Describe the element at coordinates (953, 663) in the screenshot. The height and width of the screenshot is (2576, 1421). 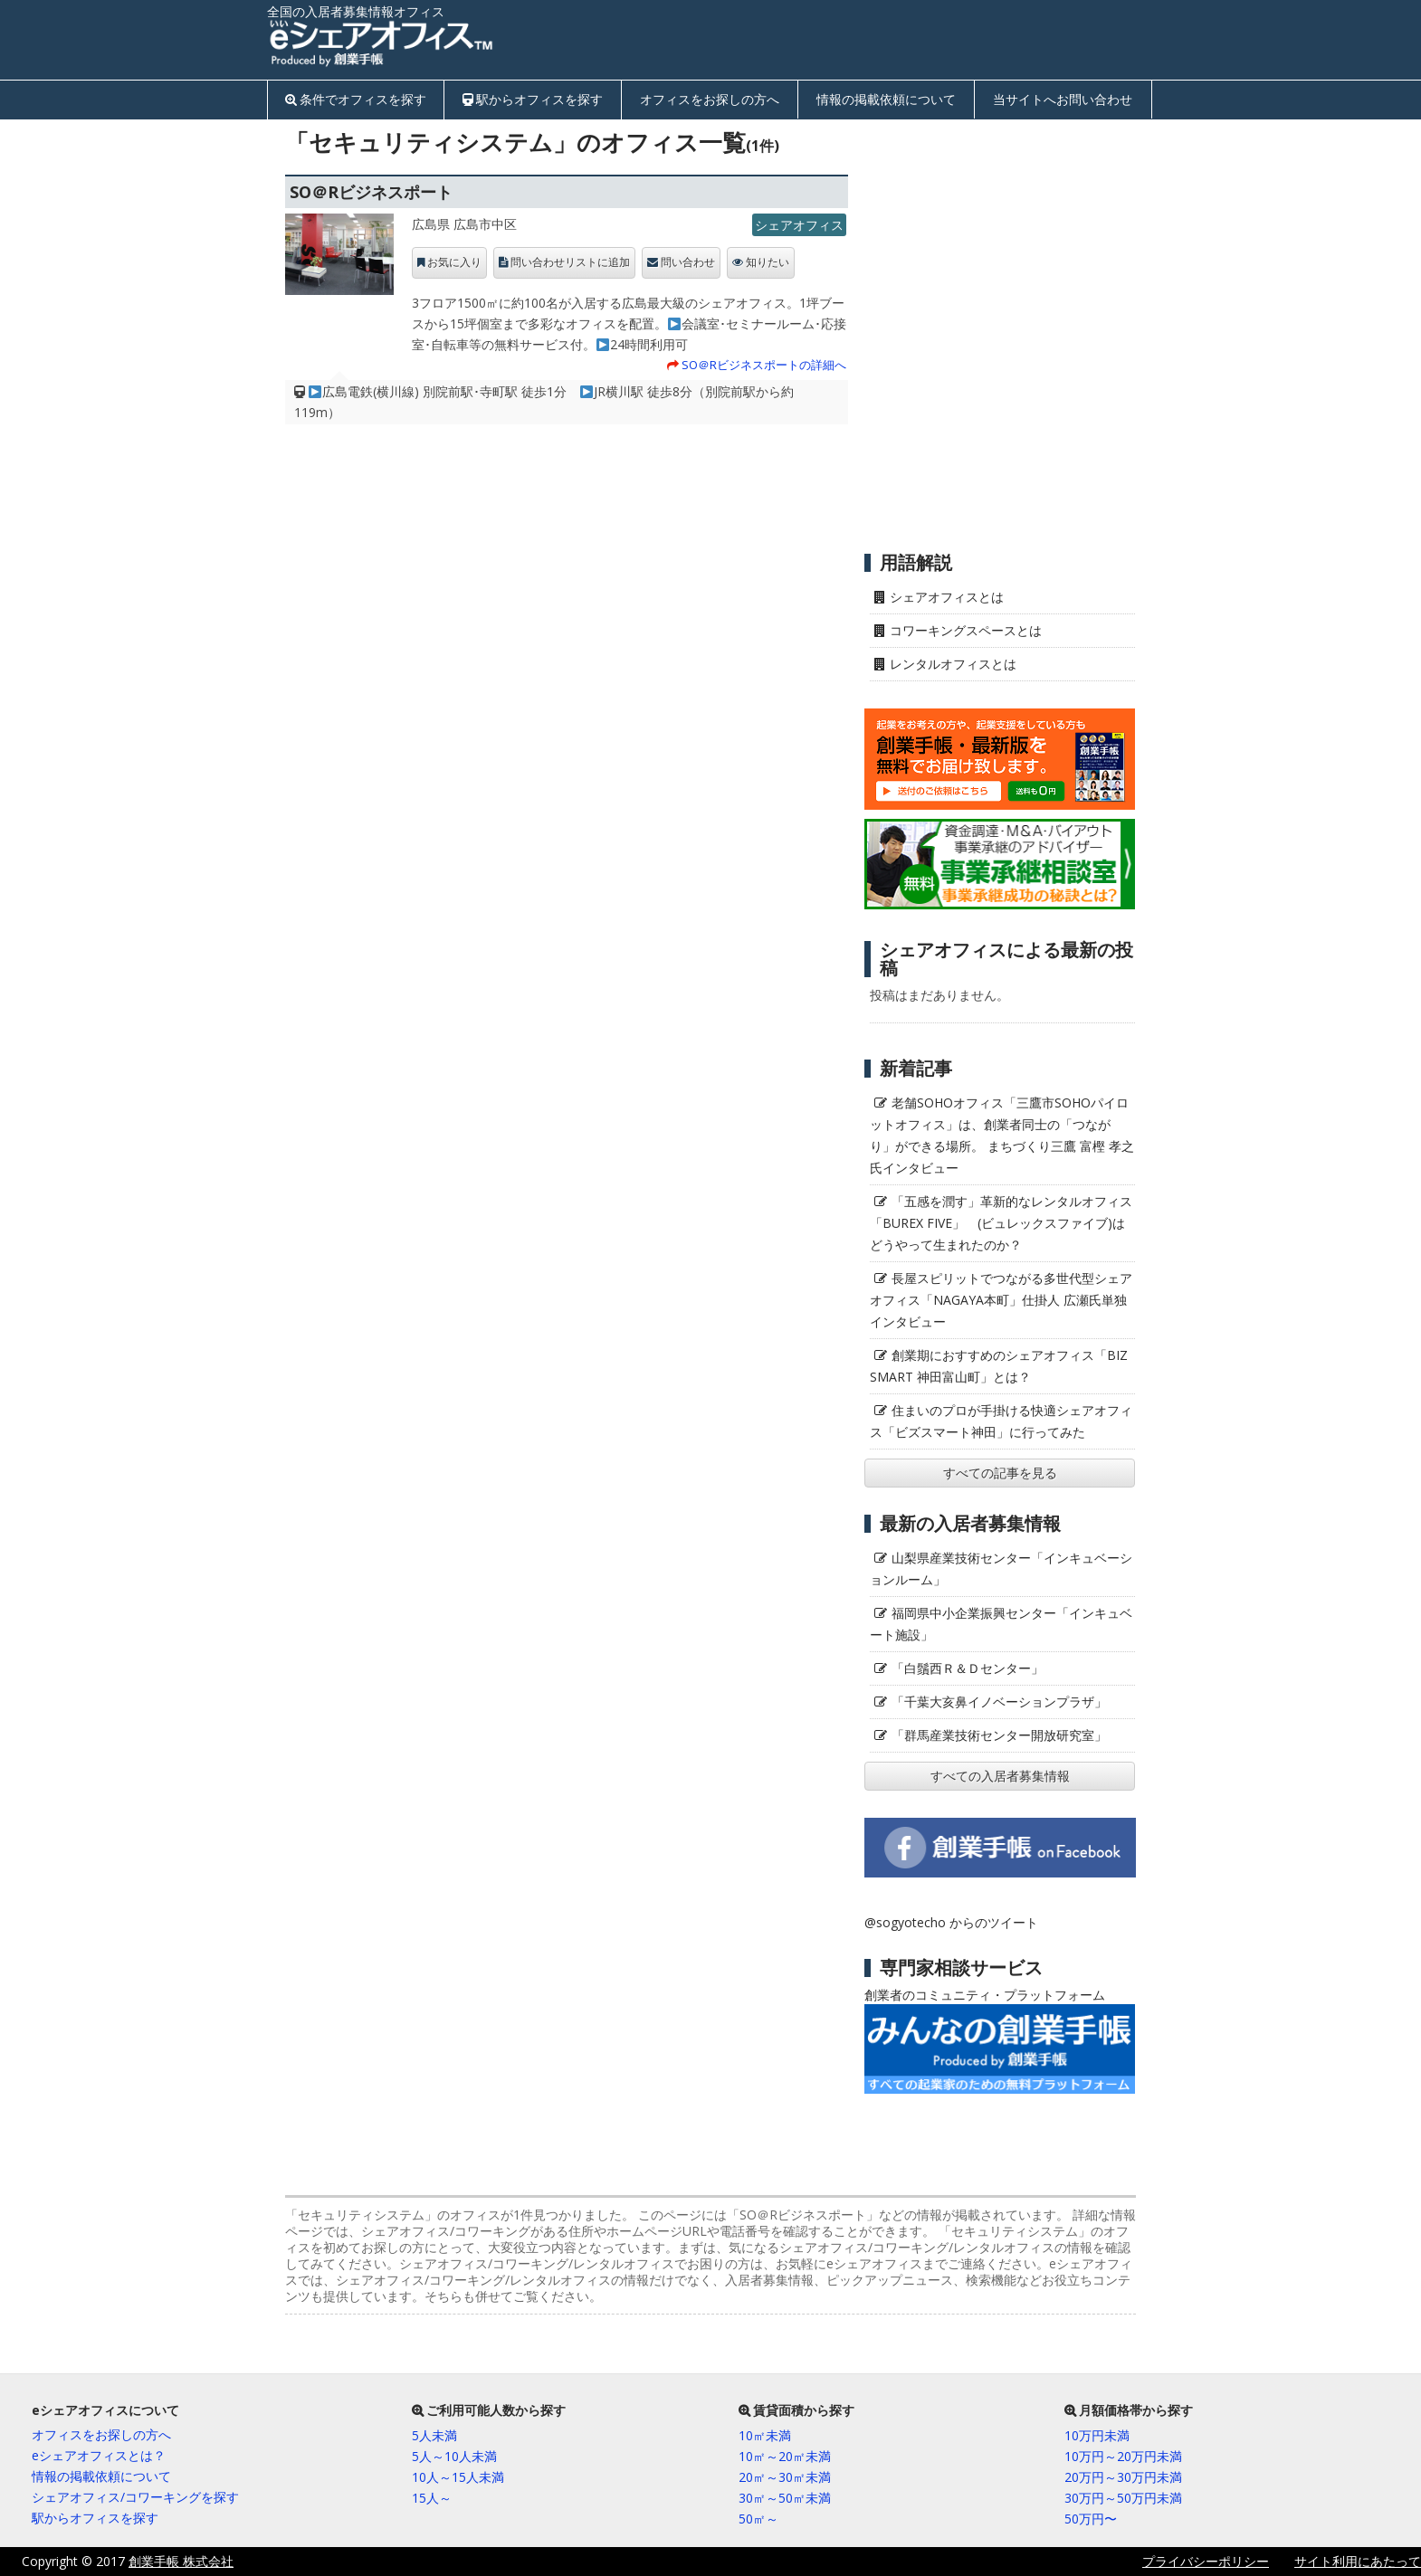
I see `レンタルオフィスとは` at that location.